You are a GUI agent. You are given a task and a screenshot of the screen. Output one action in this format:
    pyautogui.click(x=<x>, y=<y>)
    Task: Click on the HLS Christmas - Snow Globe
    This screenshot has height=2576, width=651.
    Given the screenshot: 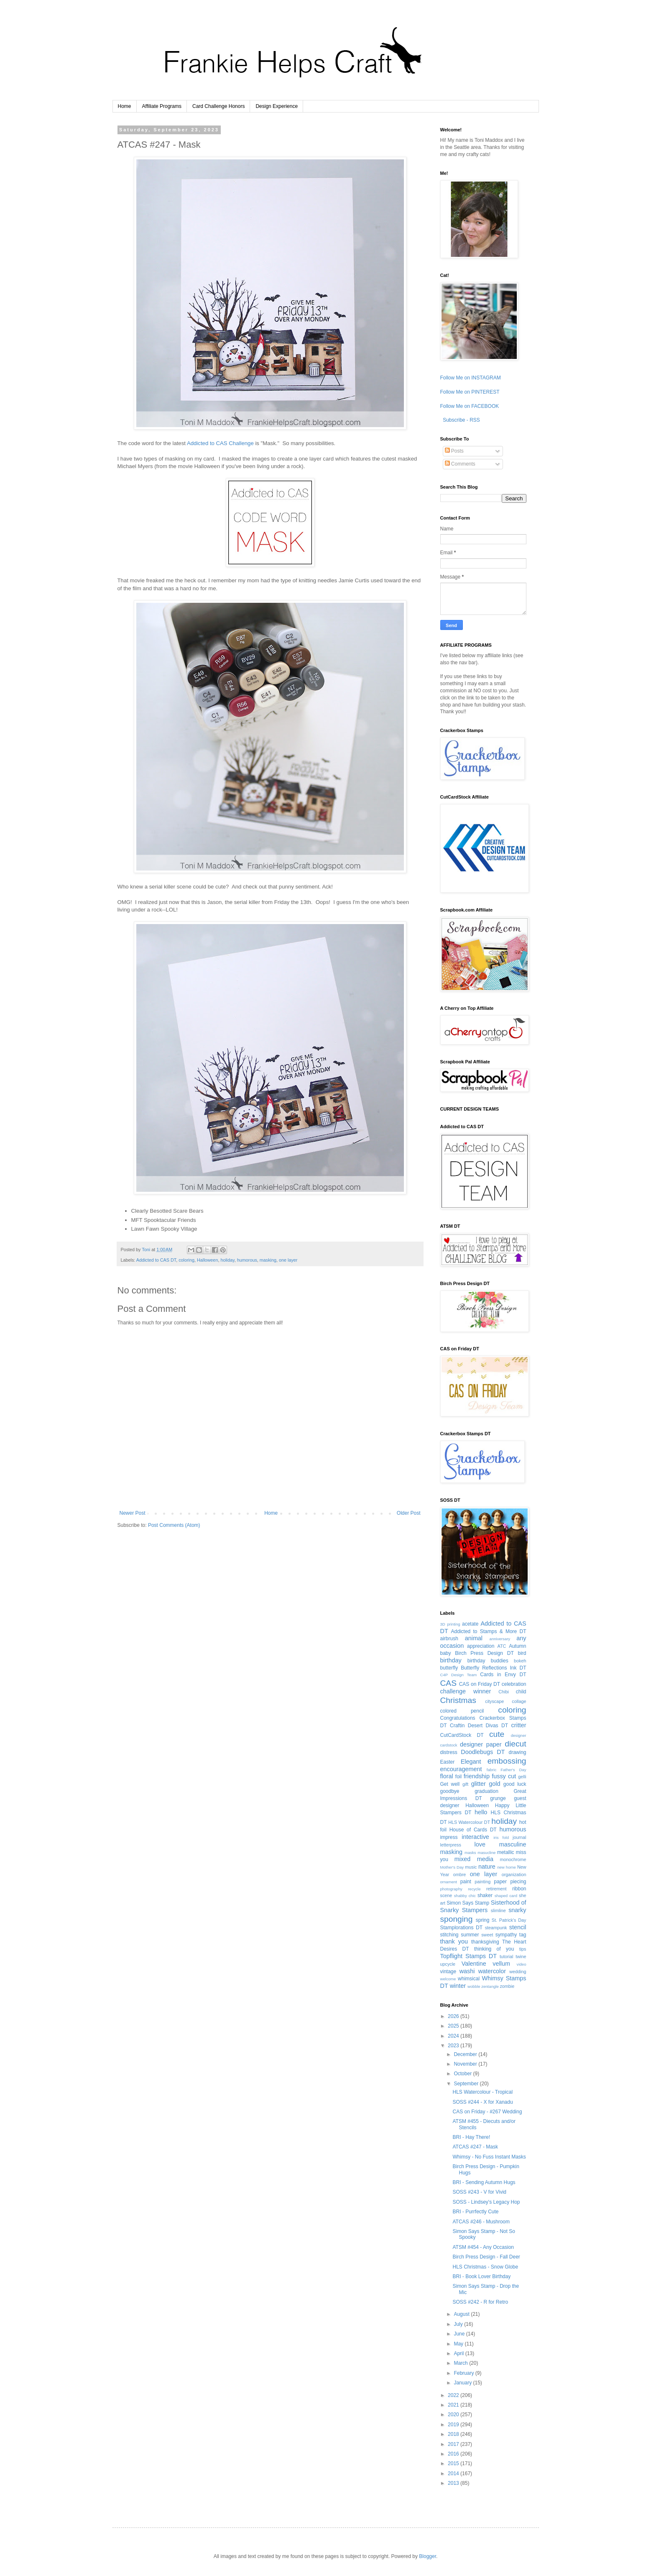 What is the action you would take?
    pyautogui.click(x=485, y=2267)
    